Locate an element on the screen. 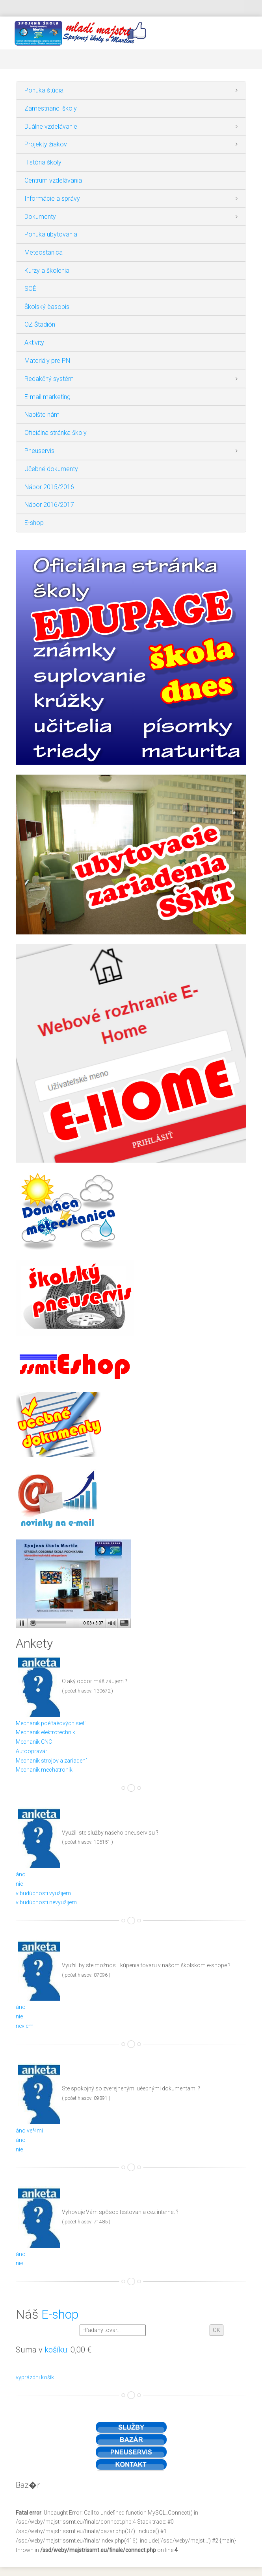  Mechanik elektrotechnik is located at coordinates (45, 1732).